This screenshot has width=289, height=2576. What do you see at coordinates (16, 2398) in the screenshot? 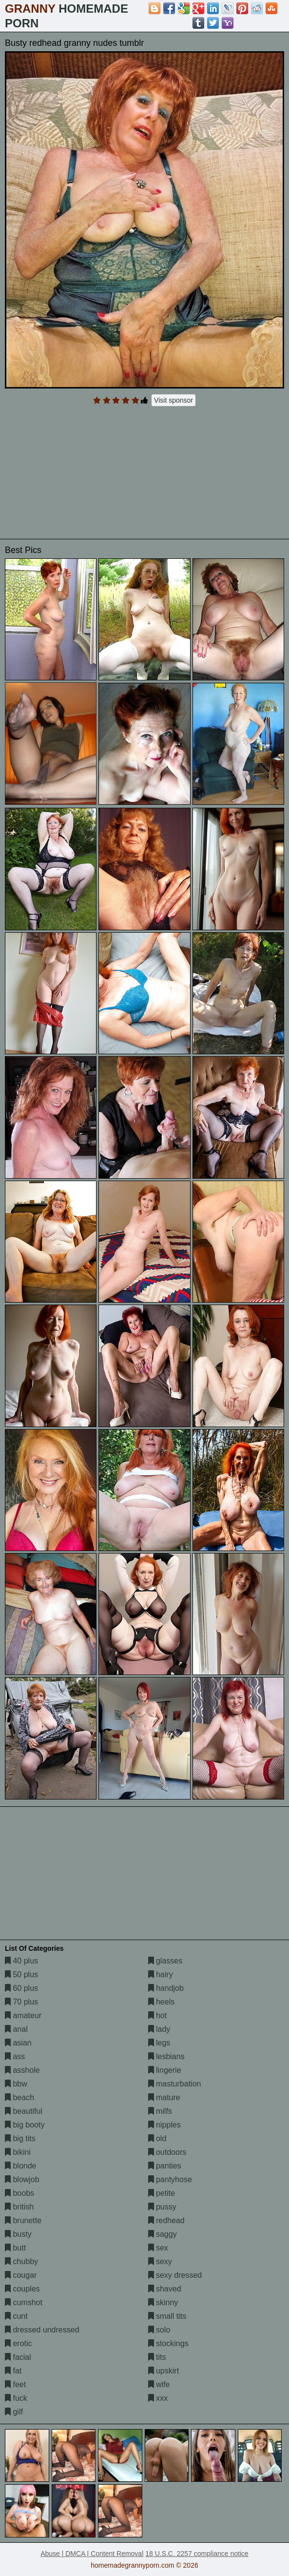
I see `fuck` at bounding box center [16, 2398].